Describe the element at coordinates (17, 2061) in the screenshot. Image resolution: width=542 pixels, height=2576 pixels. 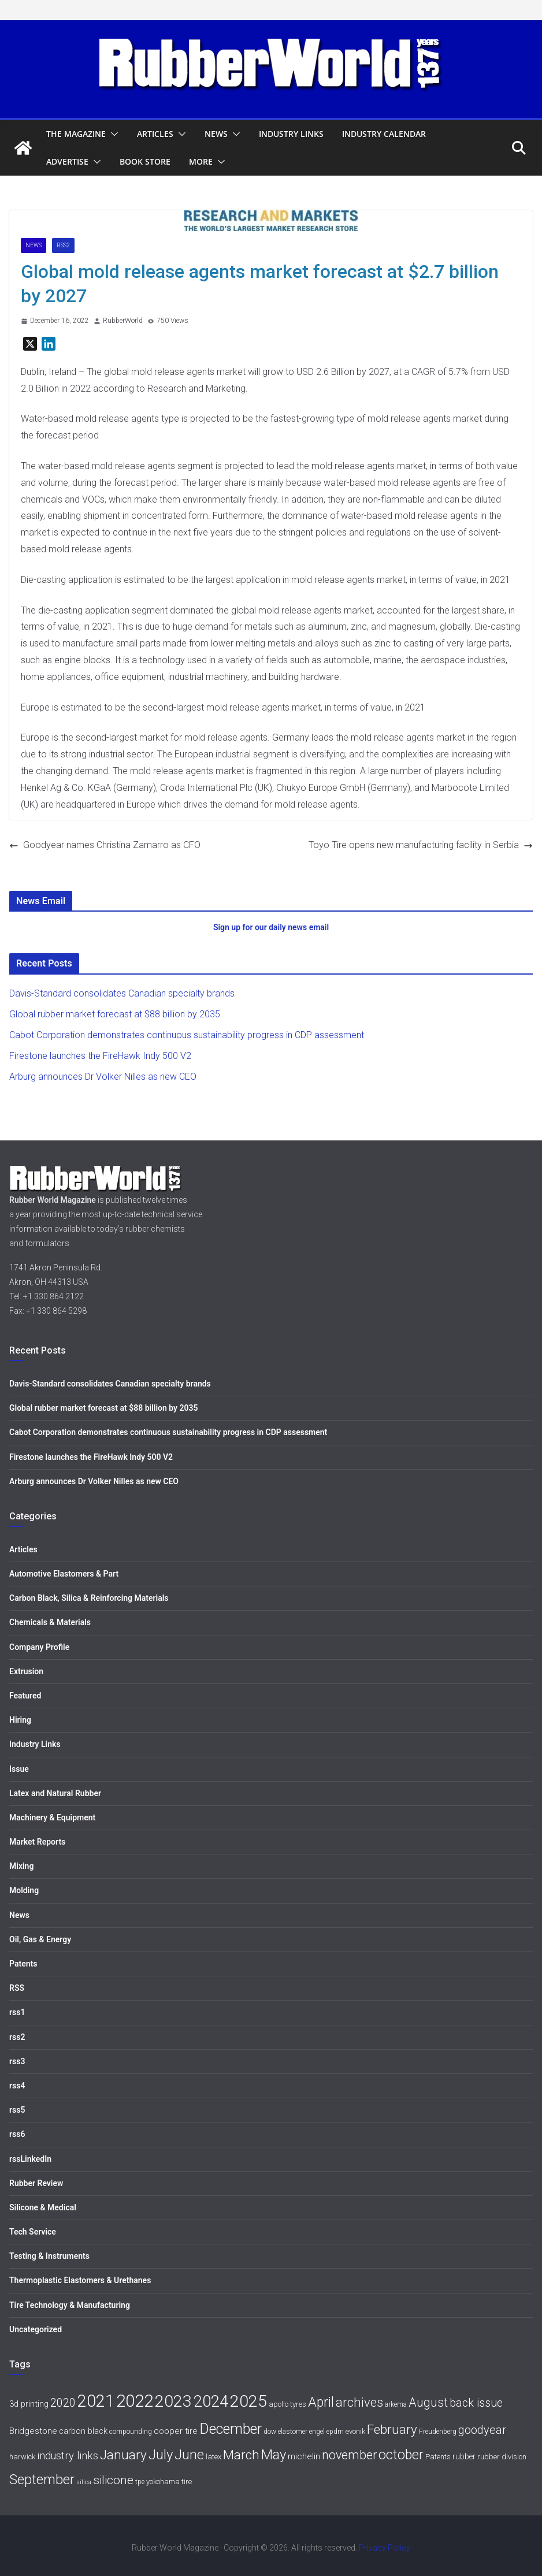
I see `rss3` at that location.